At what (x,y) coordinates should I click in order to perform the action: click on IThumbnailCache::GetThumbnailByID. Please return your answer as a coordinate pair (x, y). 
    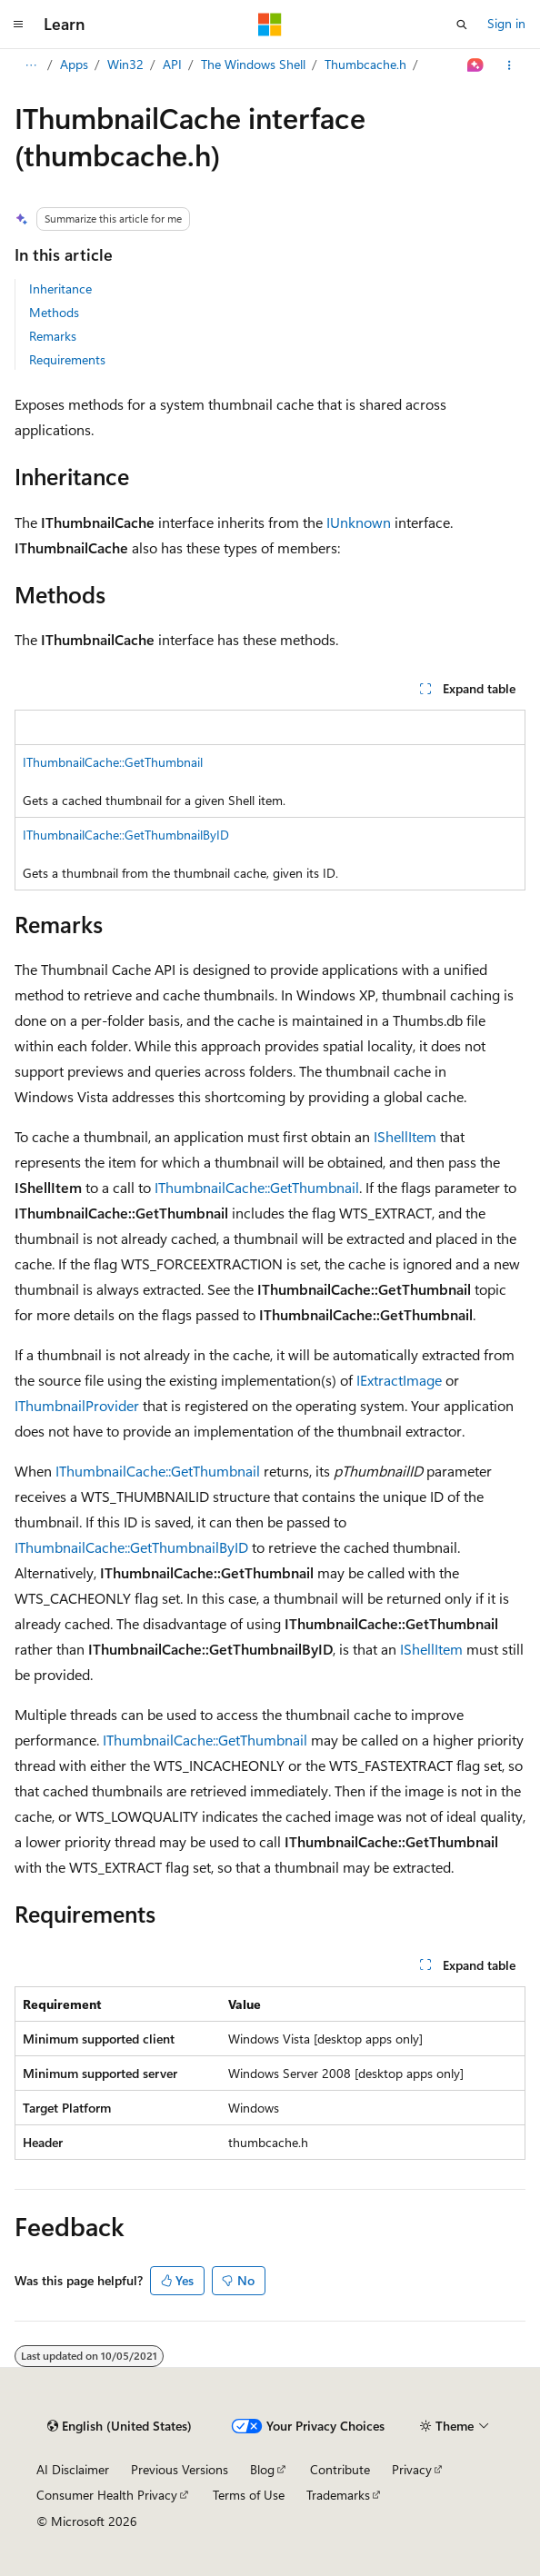
    Looking at the image, I should click on (126, 834).